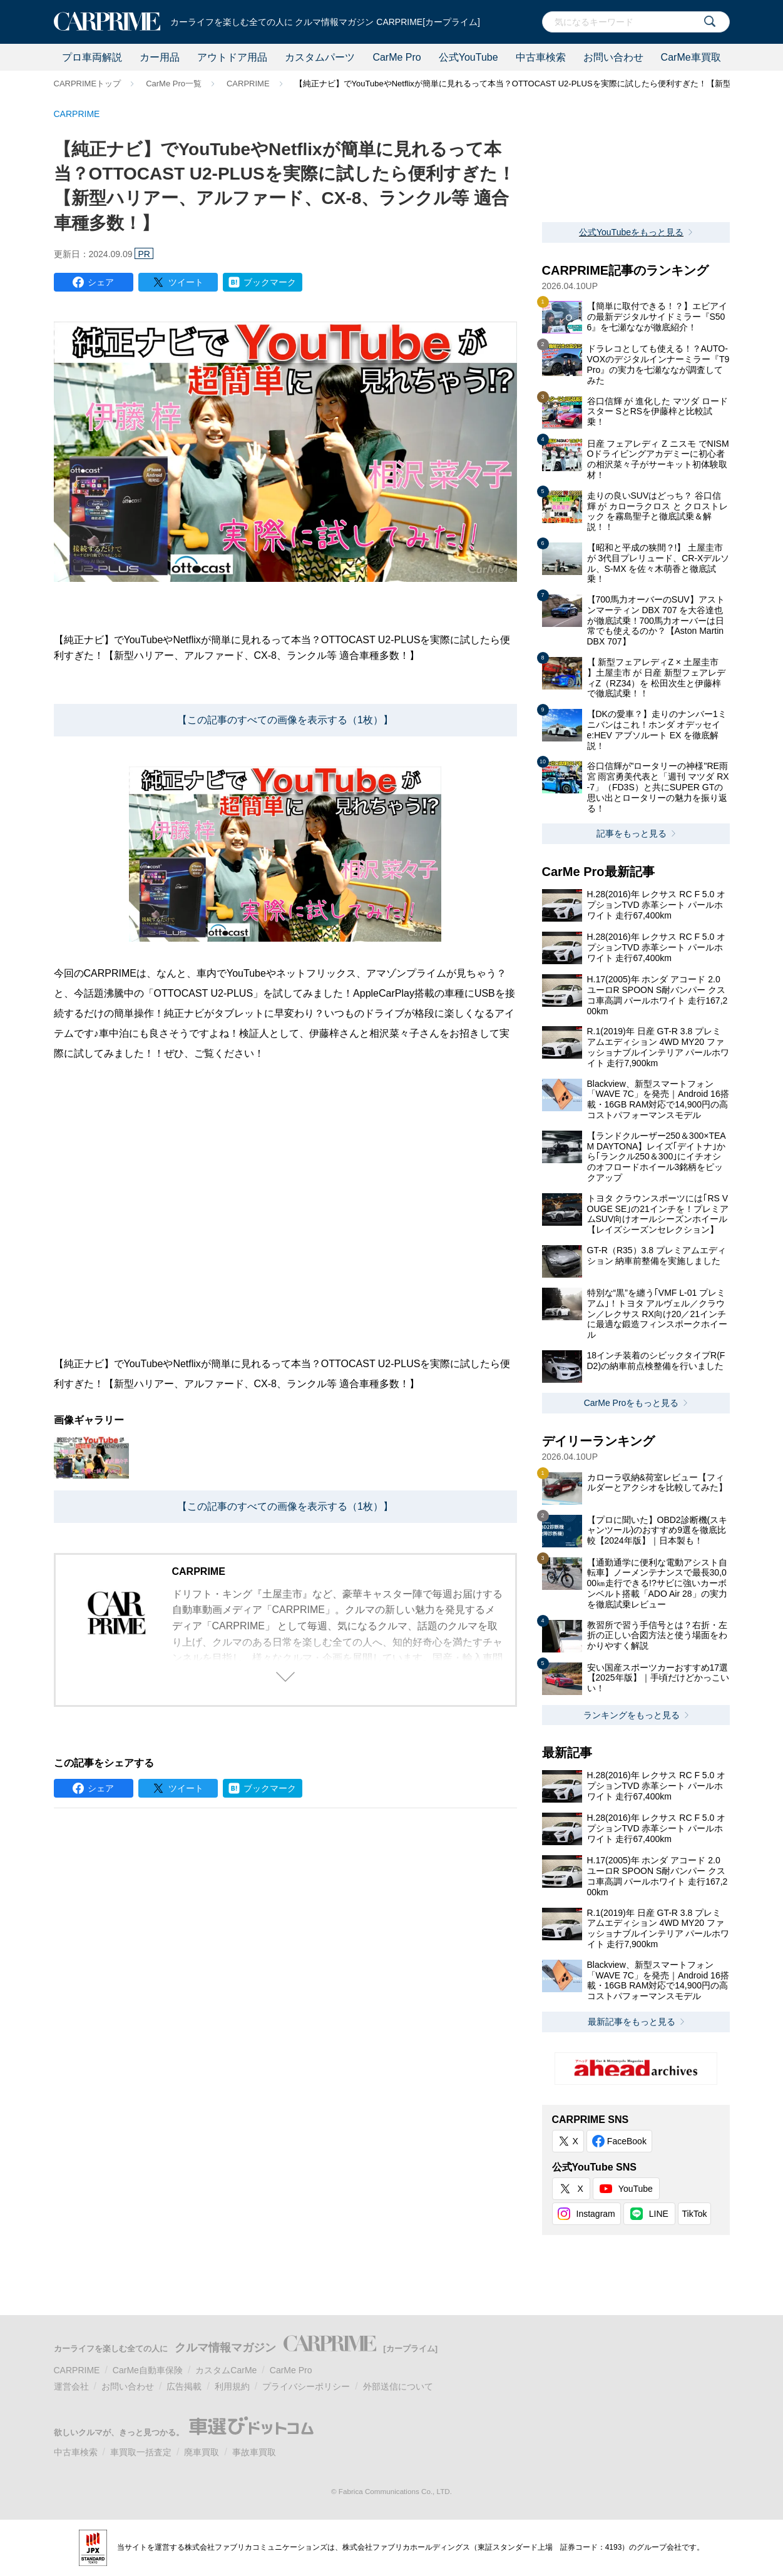  Describe the element at coordinates (92, 57) in the screenshot. I see `プロ車両解説` at that location.